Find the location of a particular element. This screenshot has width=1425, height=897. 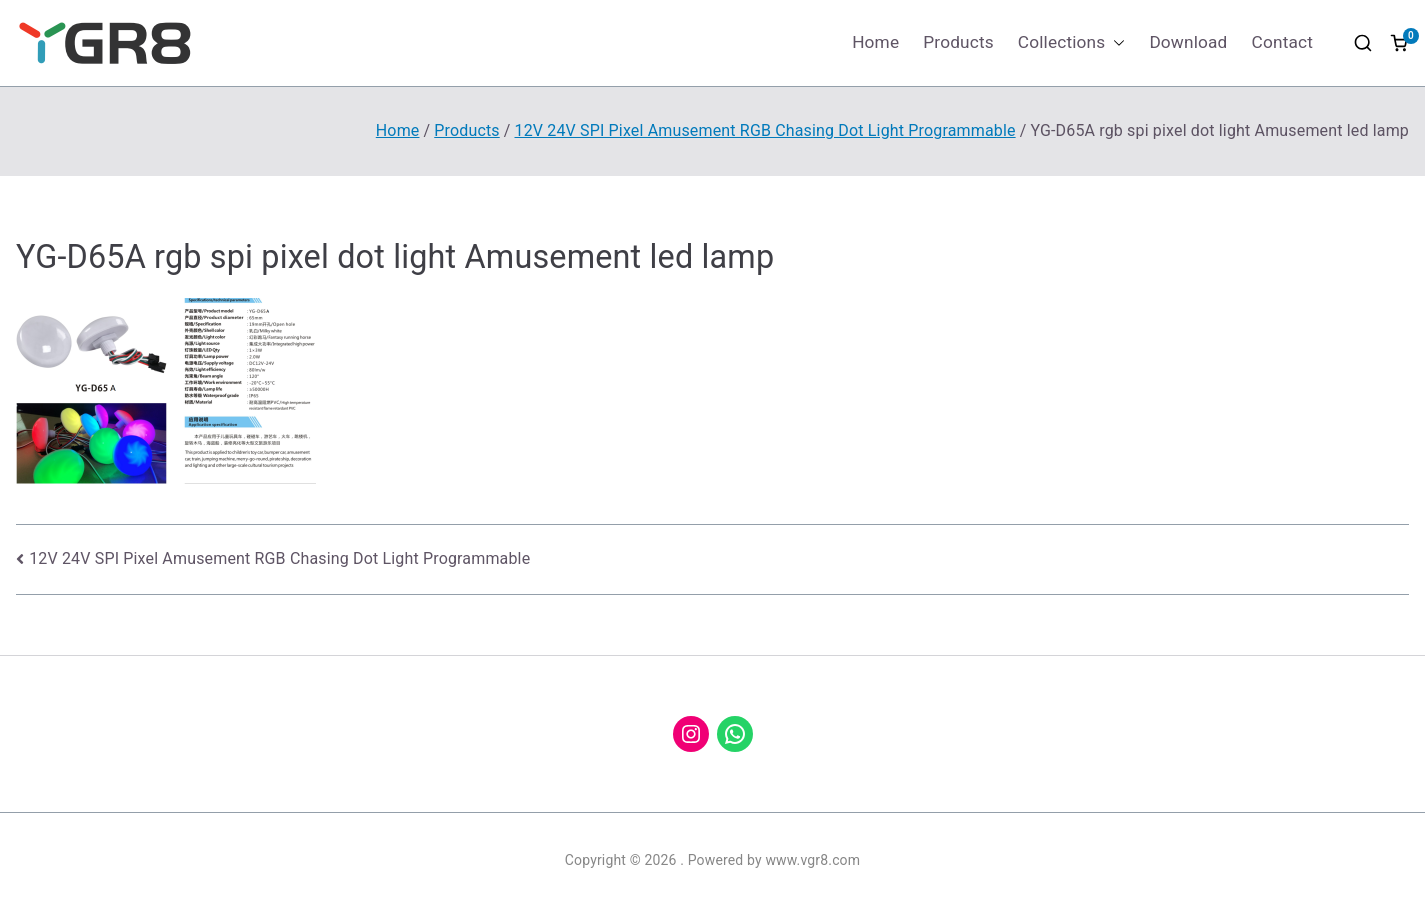

Contact is located at coordinates (1282, 42).